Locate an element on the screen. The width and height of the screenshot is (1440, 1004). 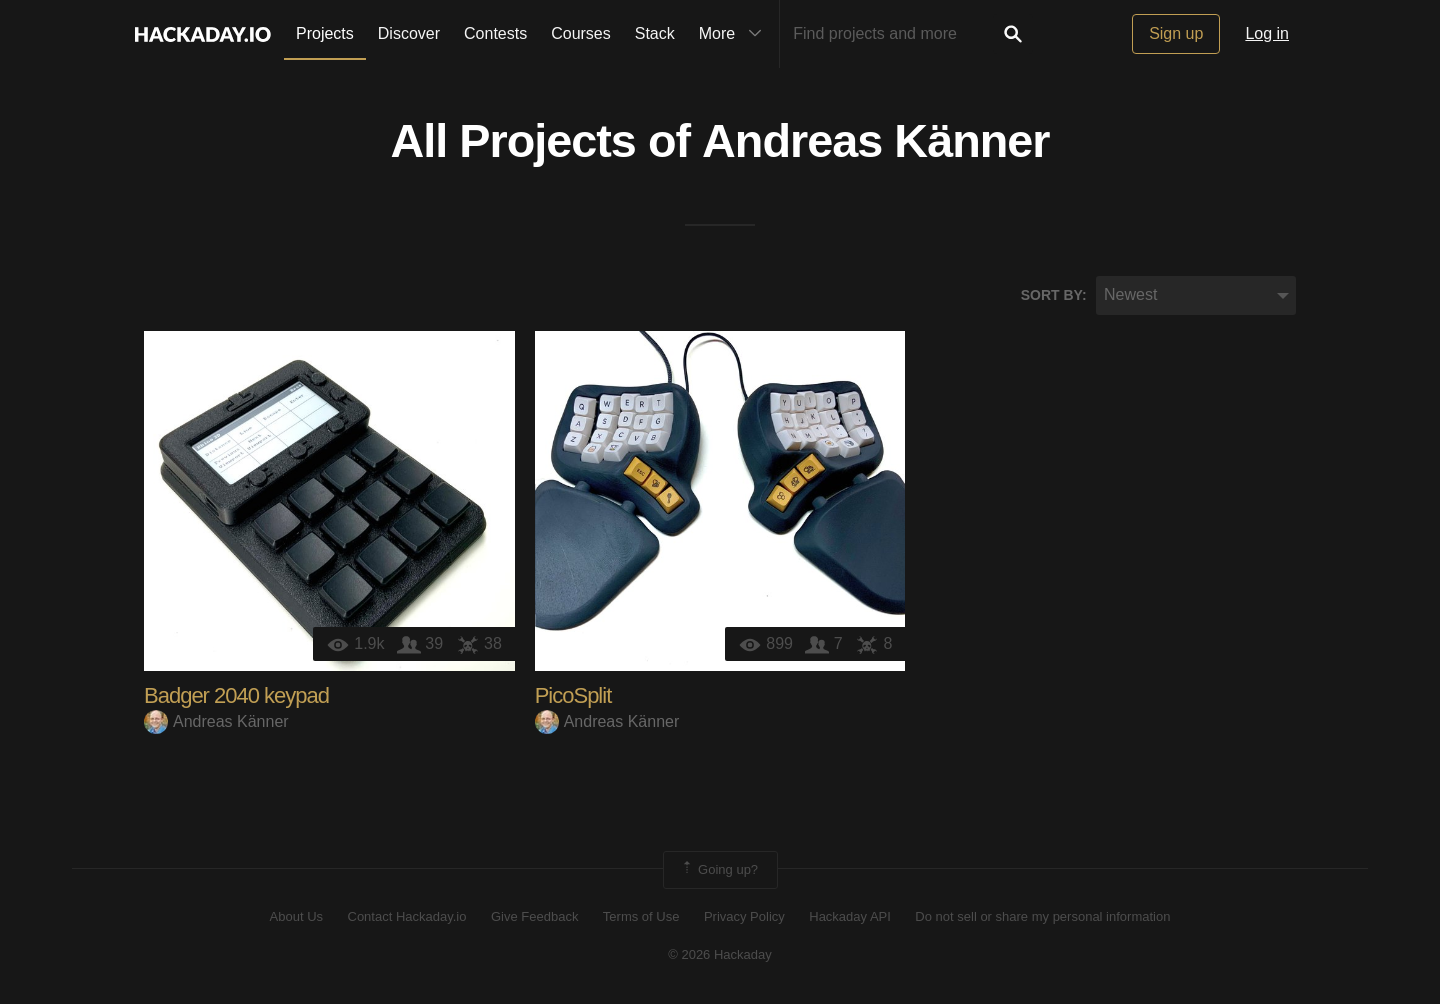
Sign up is located at coordinates (1176, 33).